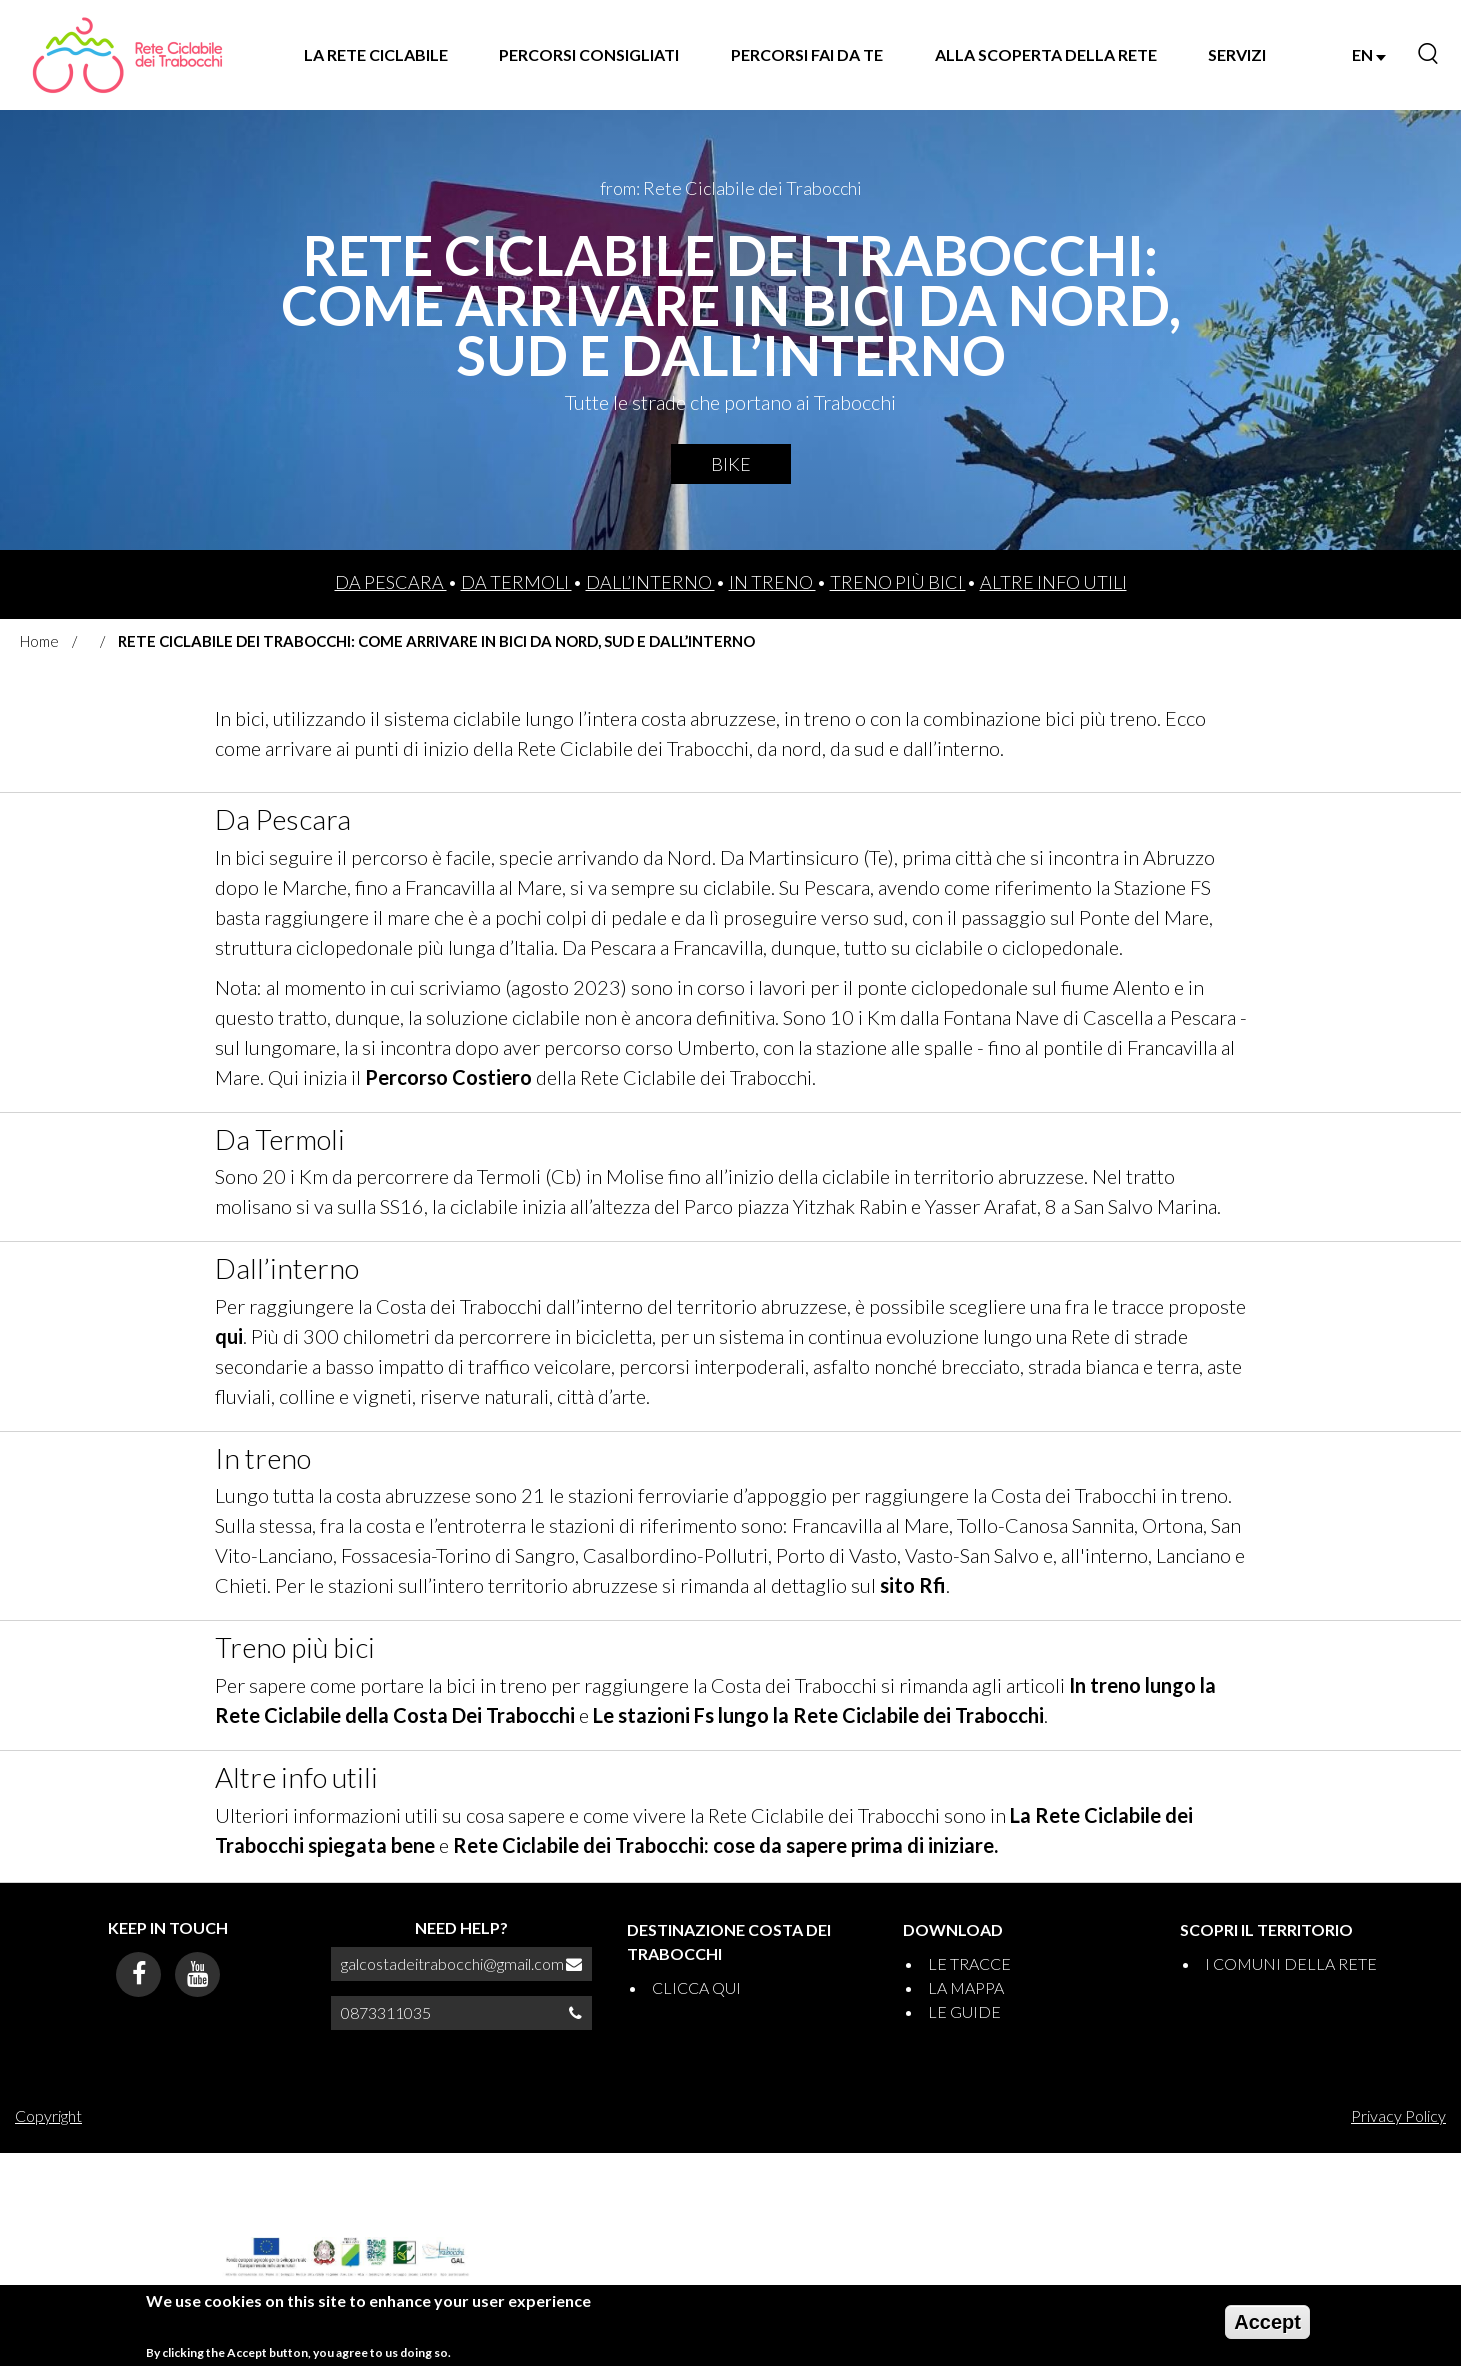 This screenshot has width=1461, height=2366. I want to click on LE GUIDE, so click(964, 2011).